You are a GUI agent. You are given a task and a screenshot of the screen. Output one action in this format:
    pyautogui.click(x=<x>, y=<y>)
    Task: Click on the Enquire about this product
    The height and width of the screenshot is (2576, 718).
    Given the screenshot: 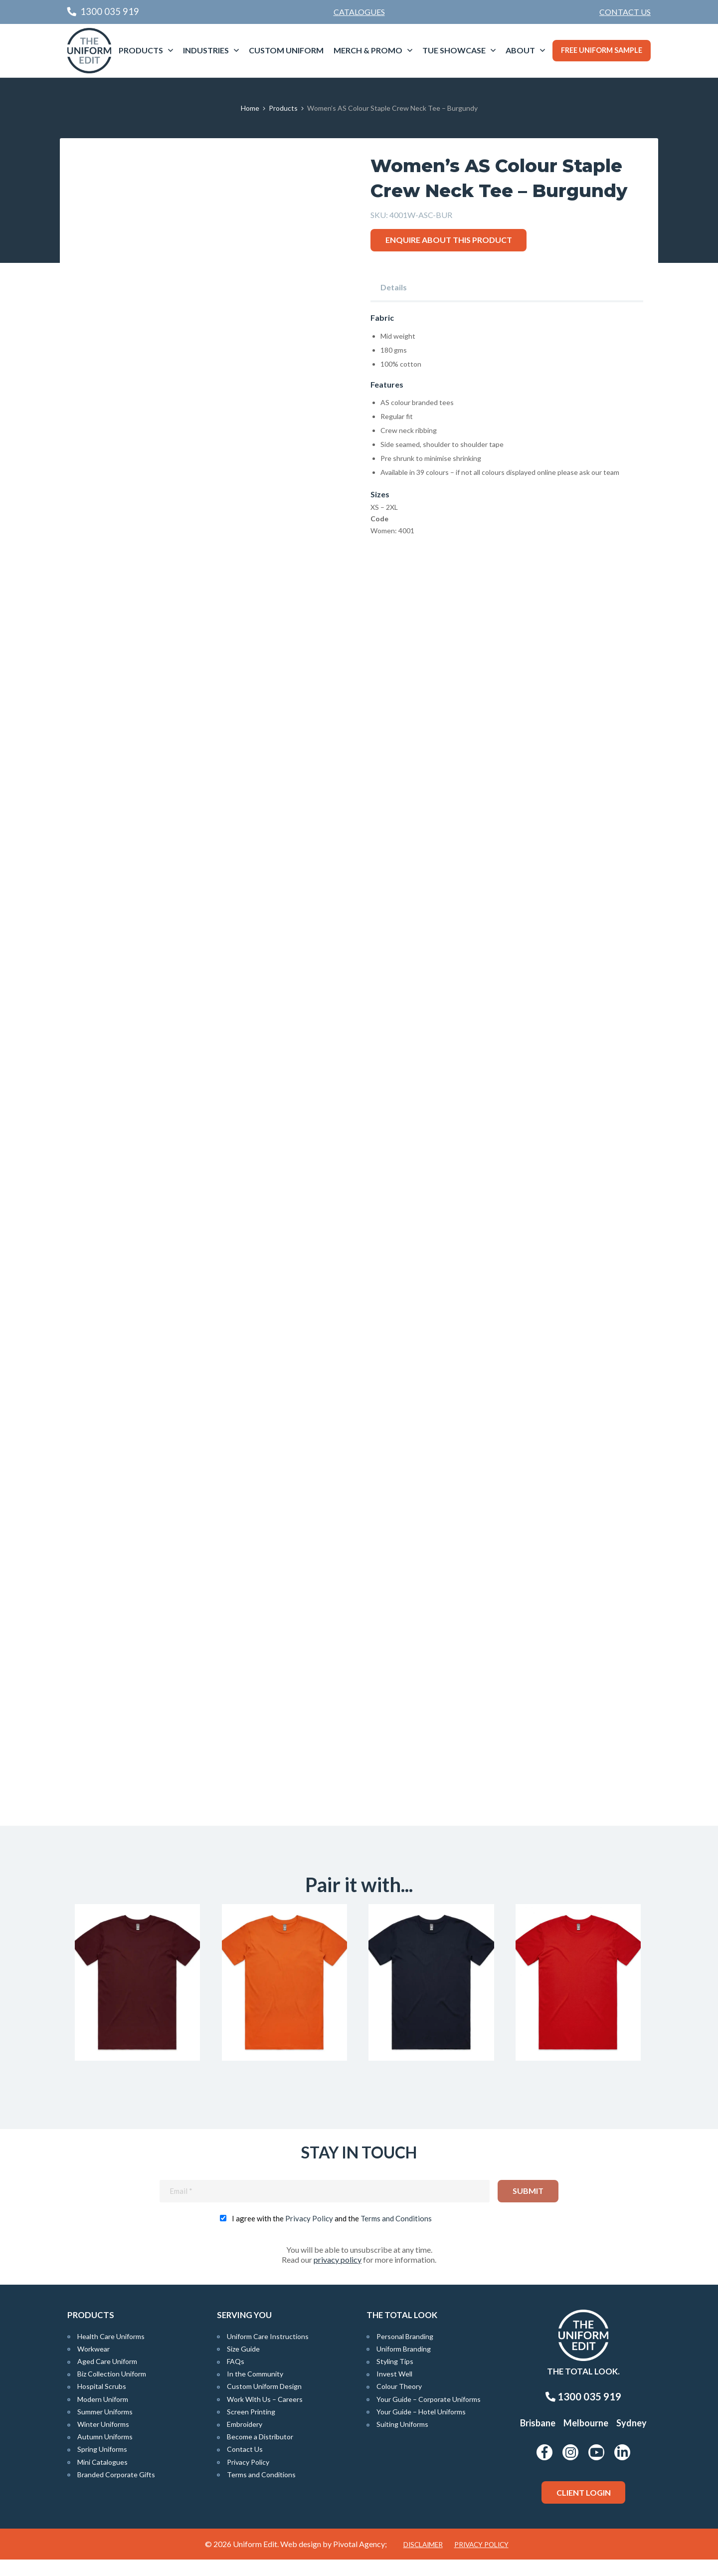 What is the action you would take?
    pyautogui.click(x=448, y=239)
    